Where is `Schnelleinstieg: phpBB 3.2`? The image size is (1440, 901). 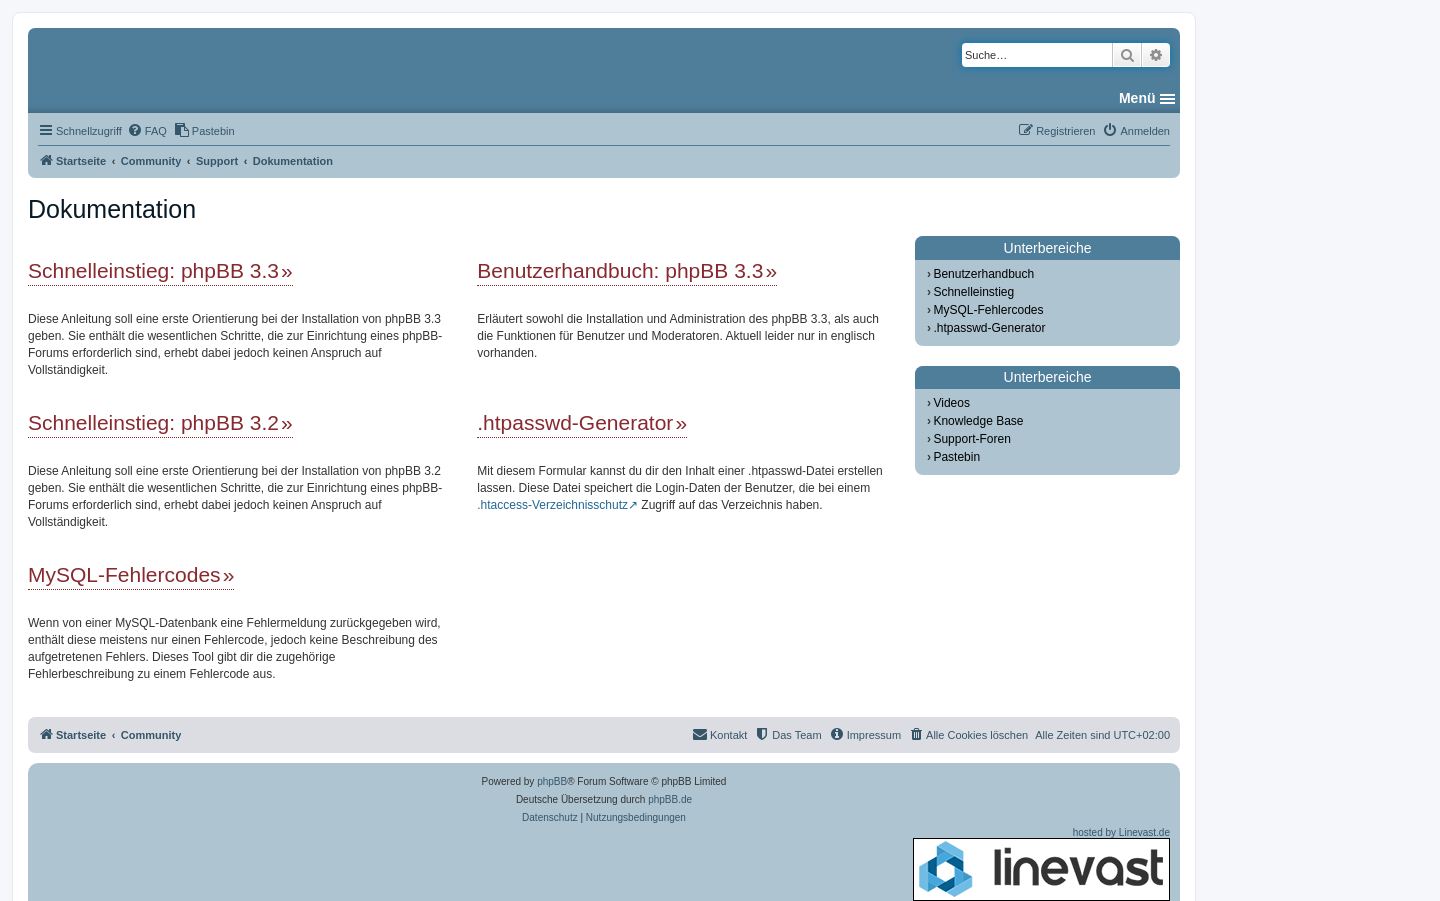
Schnelleinstieg: phpBB 3.2 is located at coordinates (153, 422).